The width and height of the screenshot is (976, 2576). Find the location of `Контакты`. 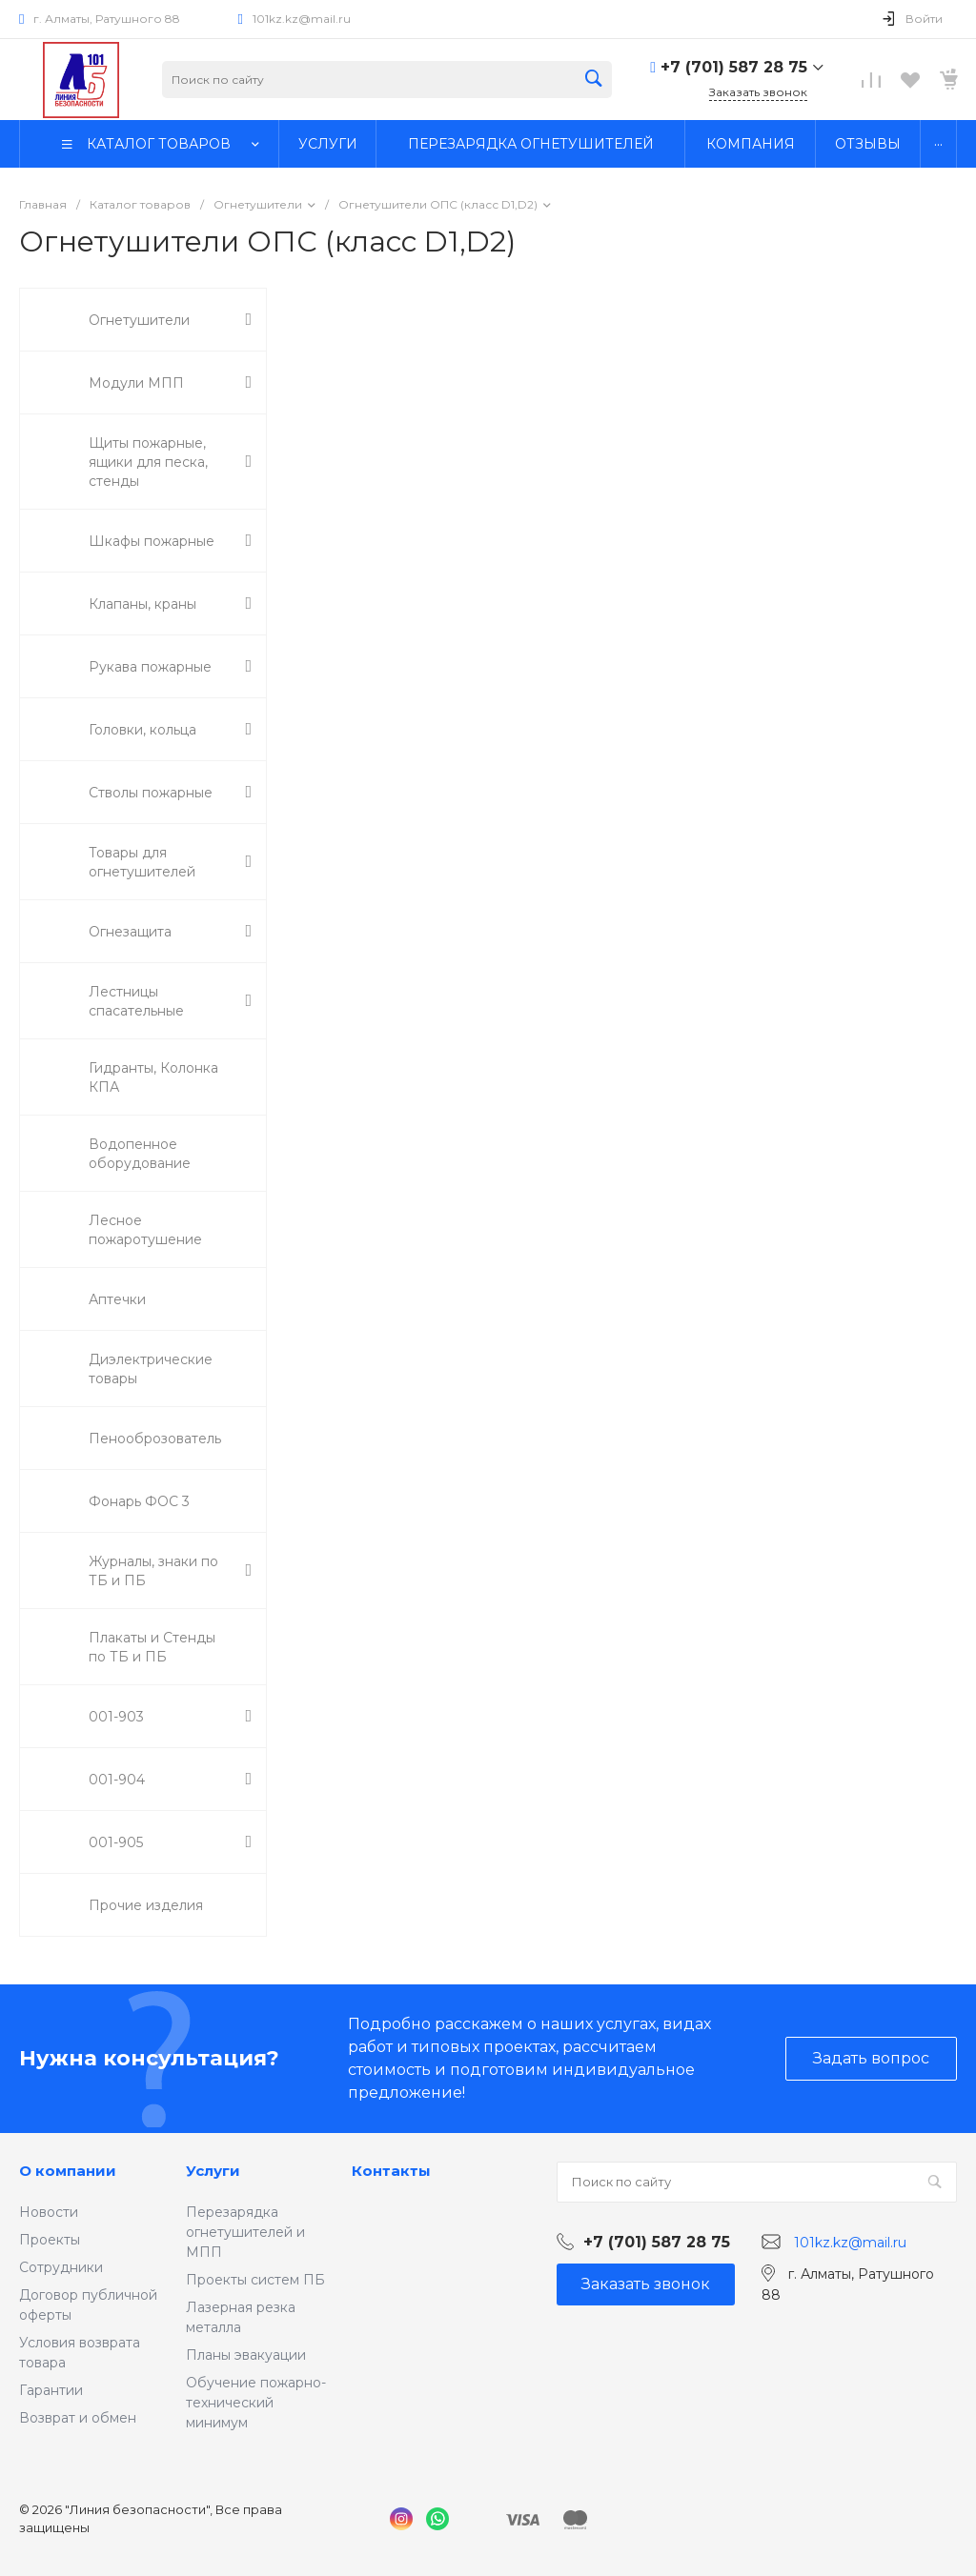

Контакты is located at coordinates (391, 2171).